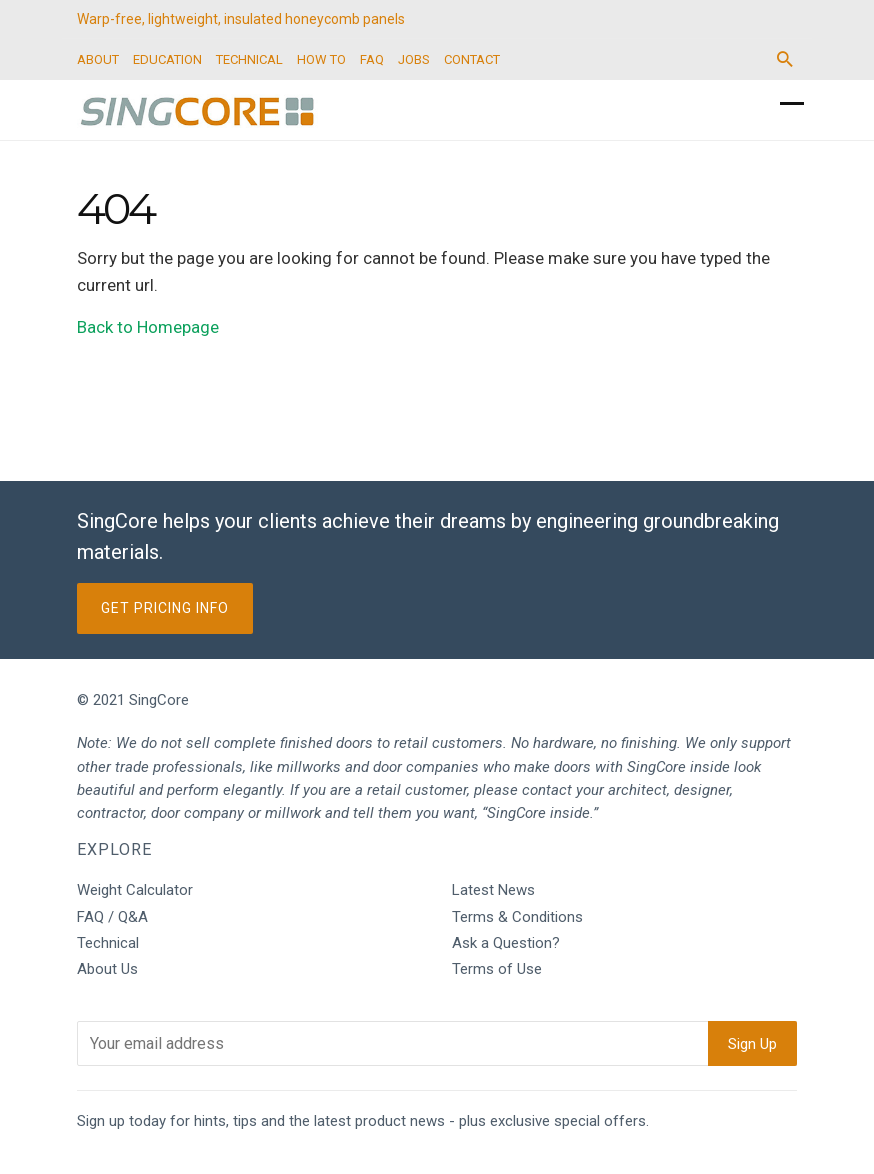 Image resolution: width=874 pixels, height=1174 pixels. I want to click on Latest News, so click(493, 890).